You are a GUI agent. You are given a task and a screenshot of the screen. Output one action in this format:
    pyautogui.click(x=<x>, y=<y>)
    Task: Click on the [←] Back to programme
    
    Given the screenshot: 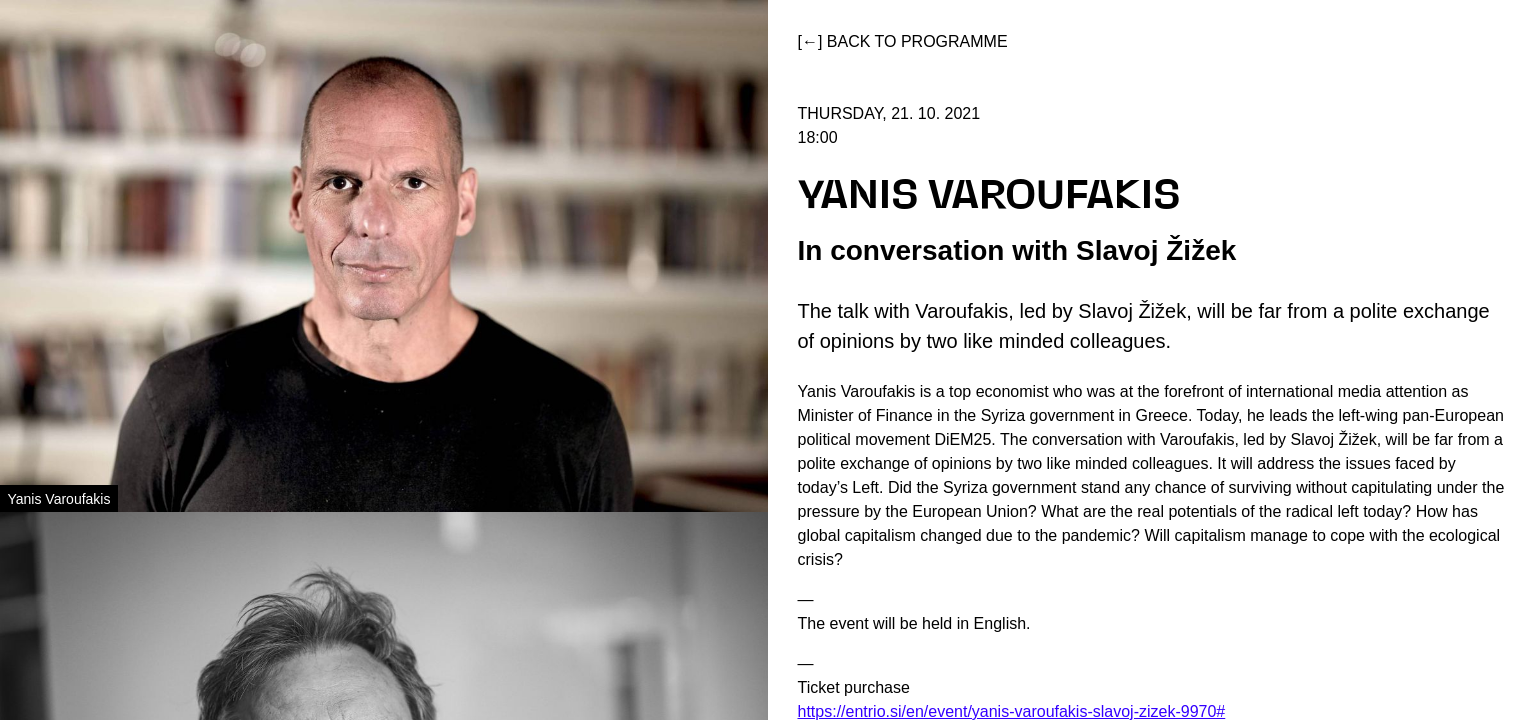 What is the action you would take?
    pyautogui.click(x=903, y=41)
    